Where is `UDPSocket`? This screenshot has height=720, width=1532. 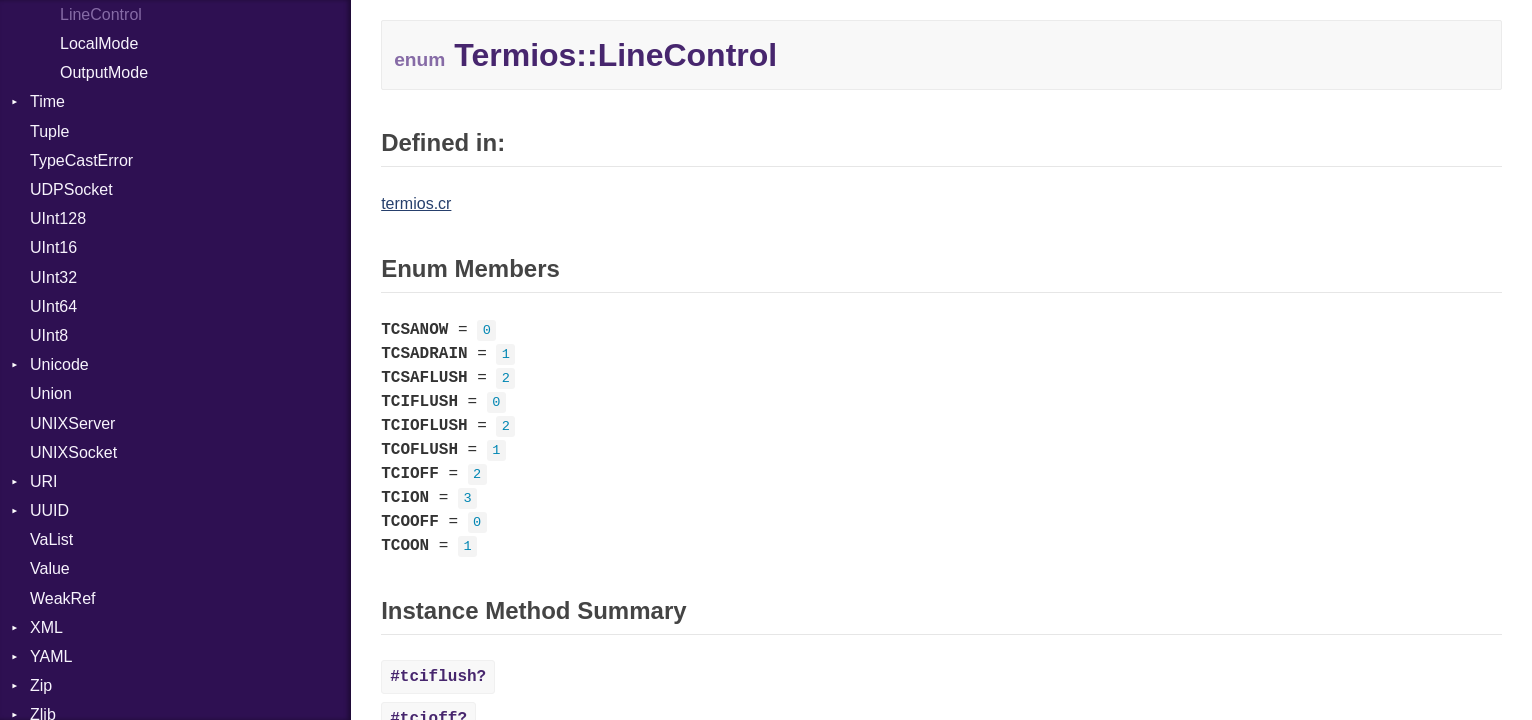 UDPSocket is located at coordinates (71, 189).